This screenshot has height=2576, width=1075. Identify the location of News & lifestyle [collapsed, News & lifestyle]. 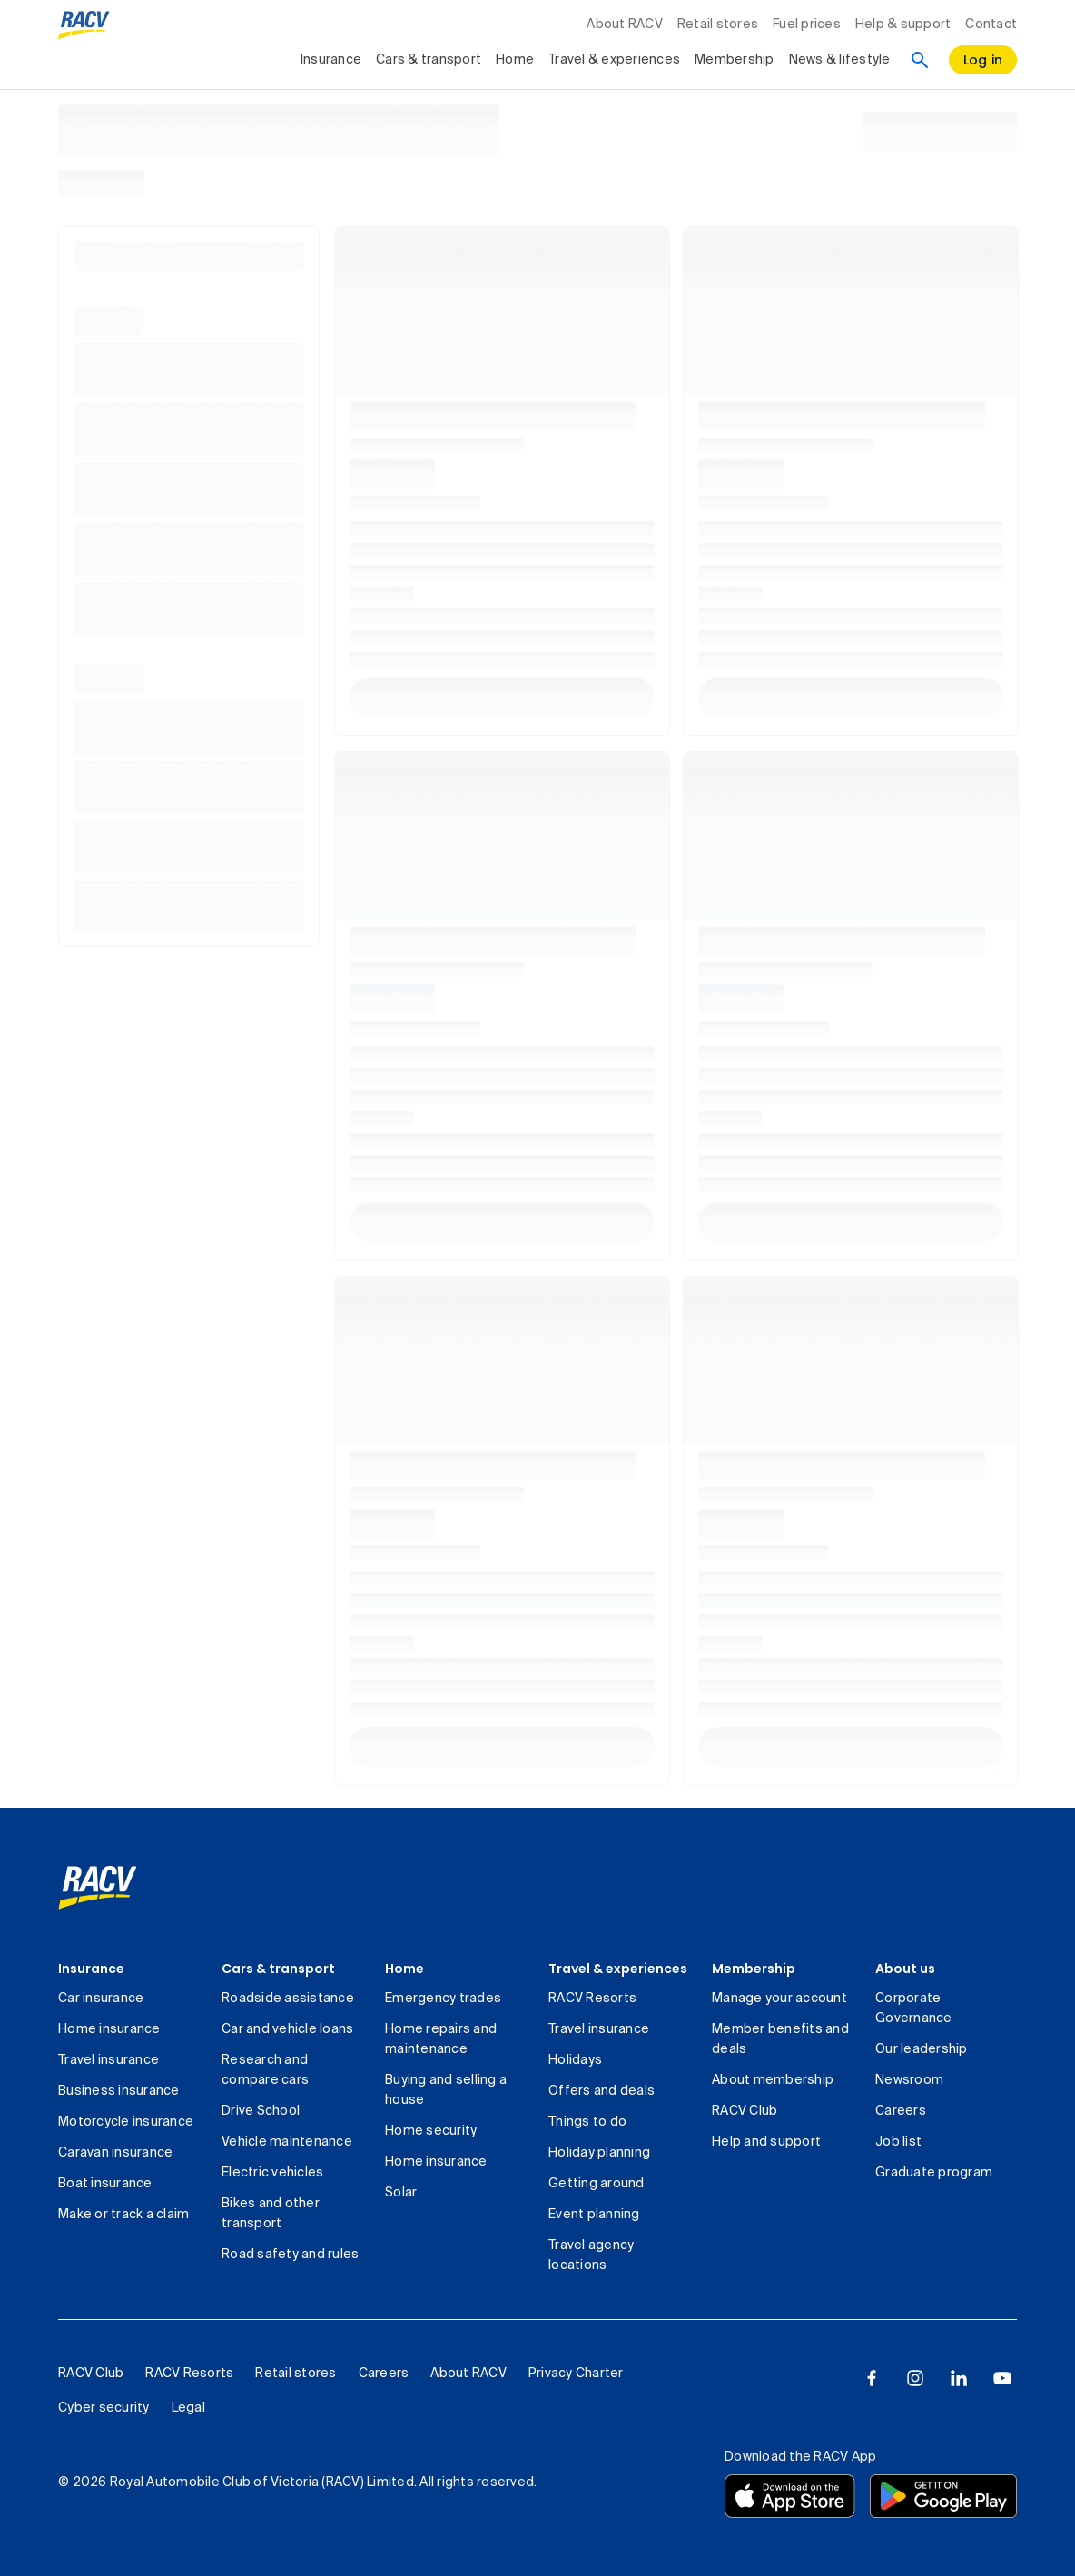
(840, 60).